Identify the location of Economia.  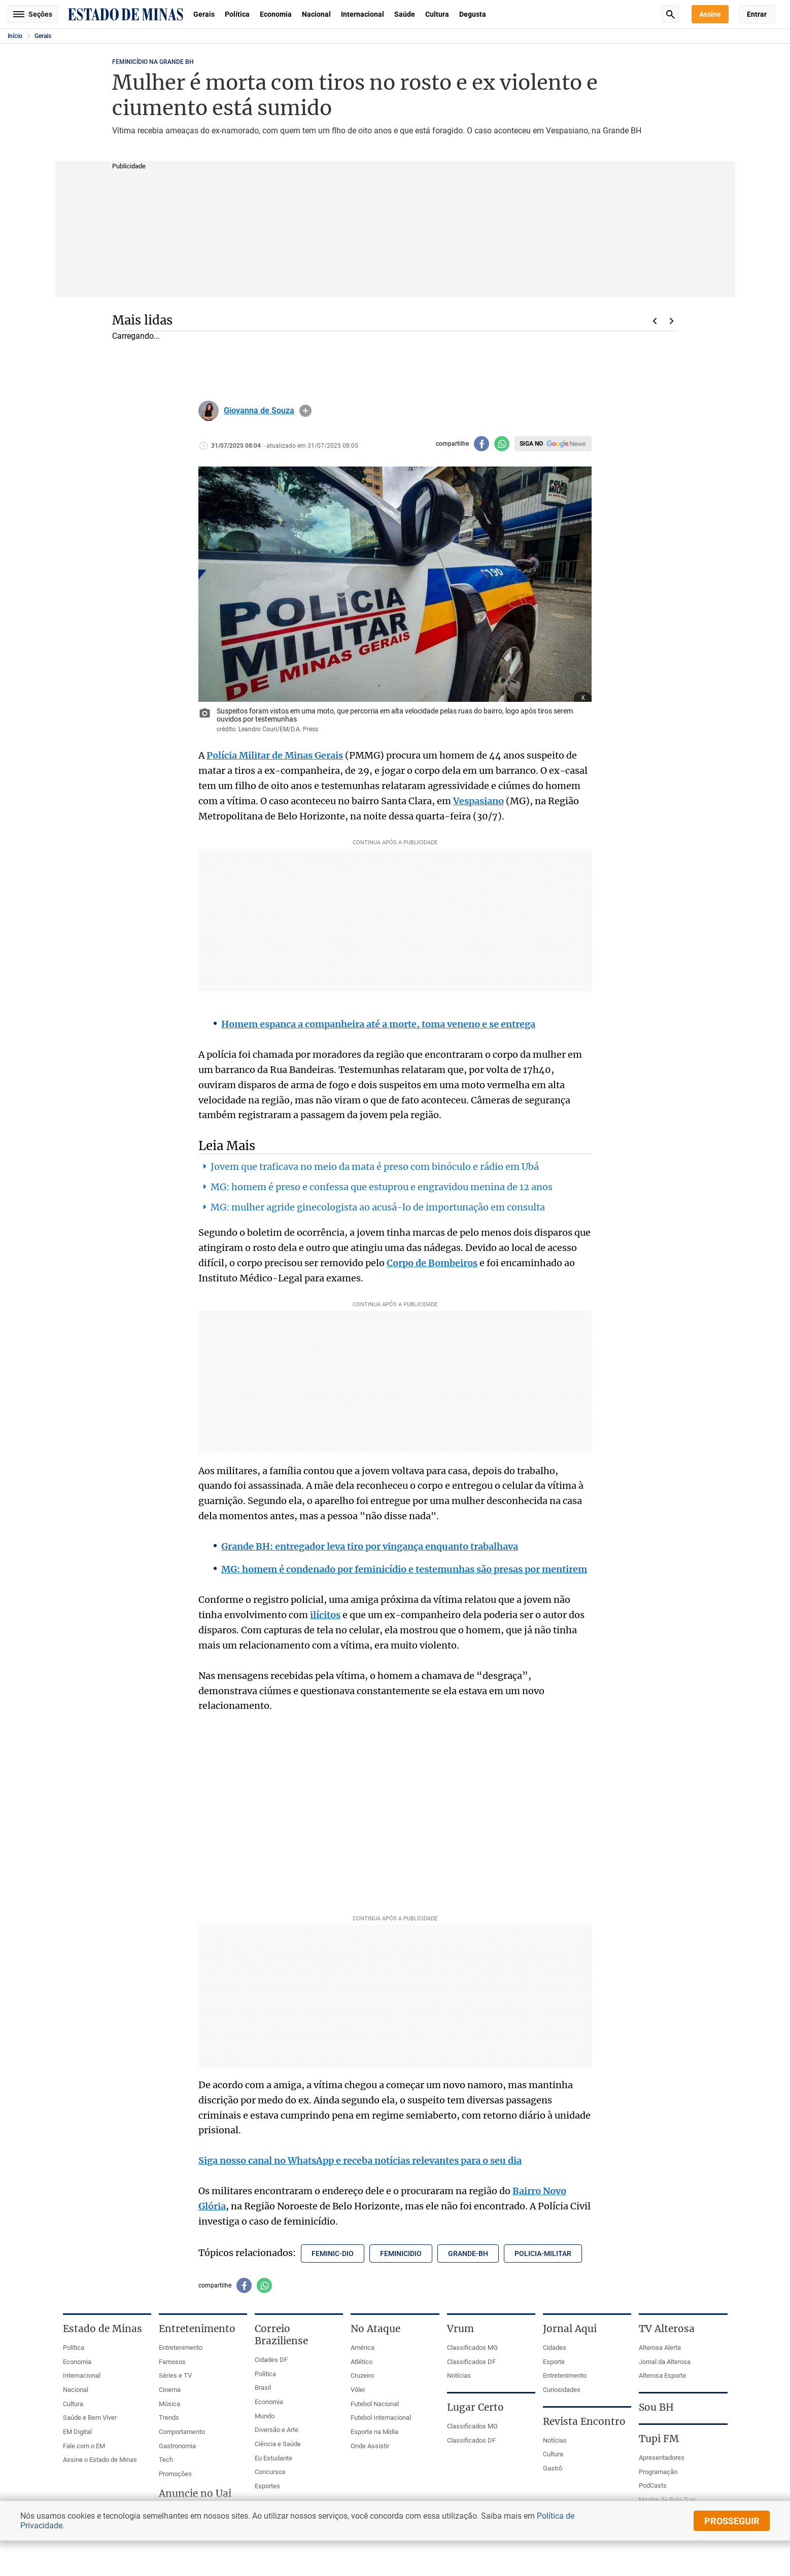
(276, 14).